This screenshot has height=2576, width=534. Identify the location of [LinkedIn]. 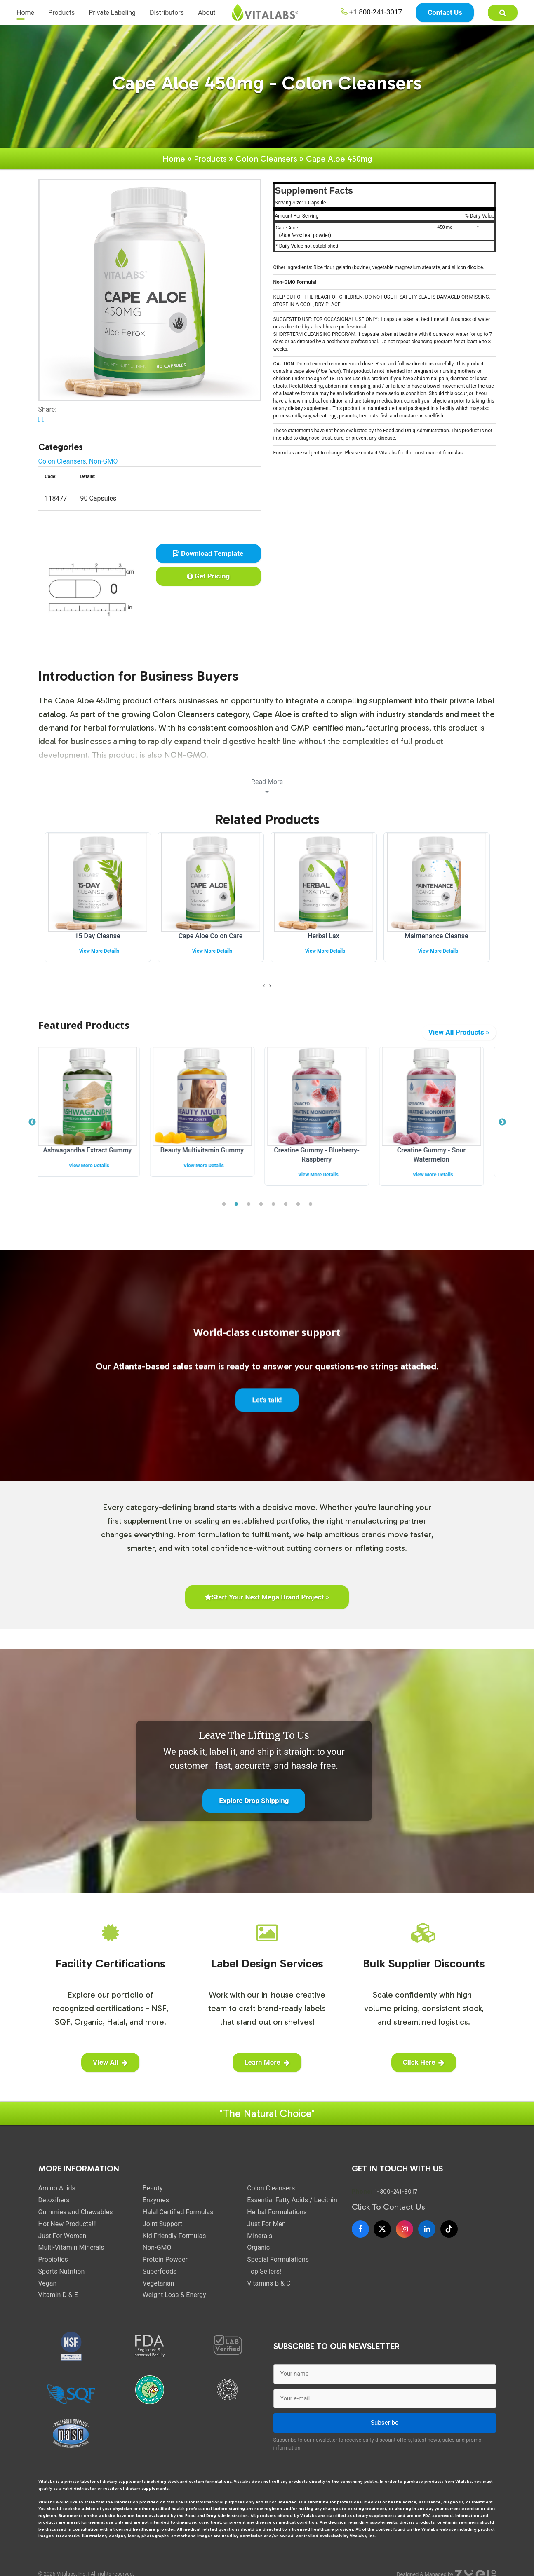
(426, 2230).